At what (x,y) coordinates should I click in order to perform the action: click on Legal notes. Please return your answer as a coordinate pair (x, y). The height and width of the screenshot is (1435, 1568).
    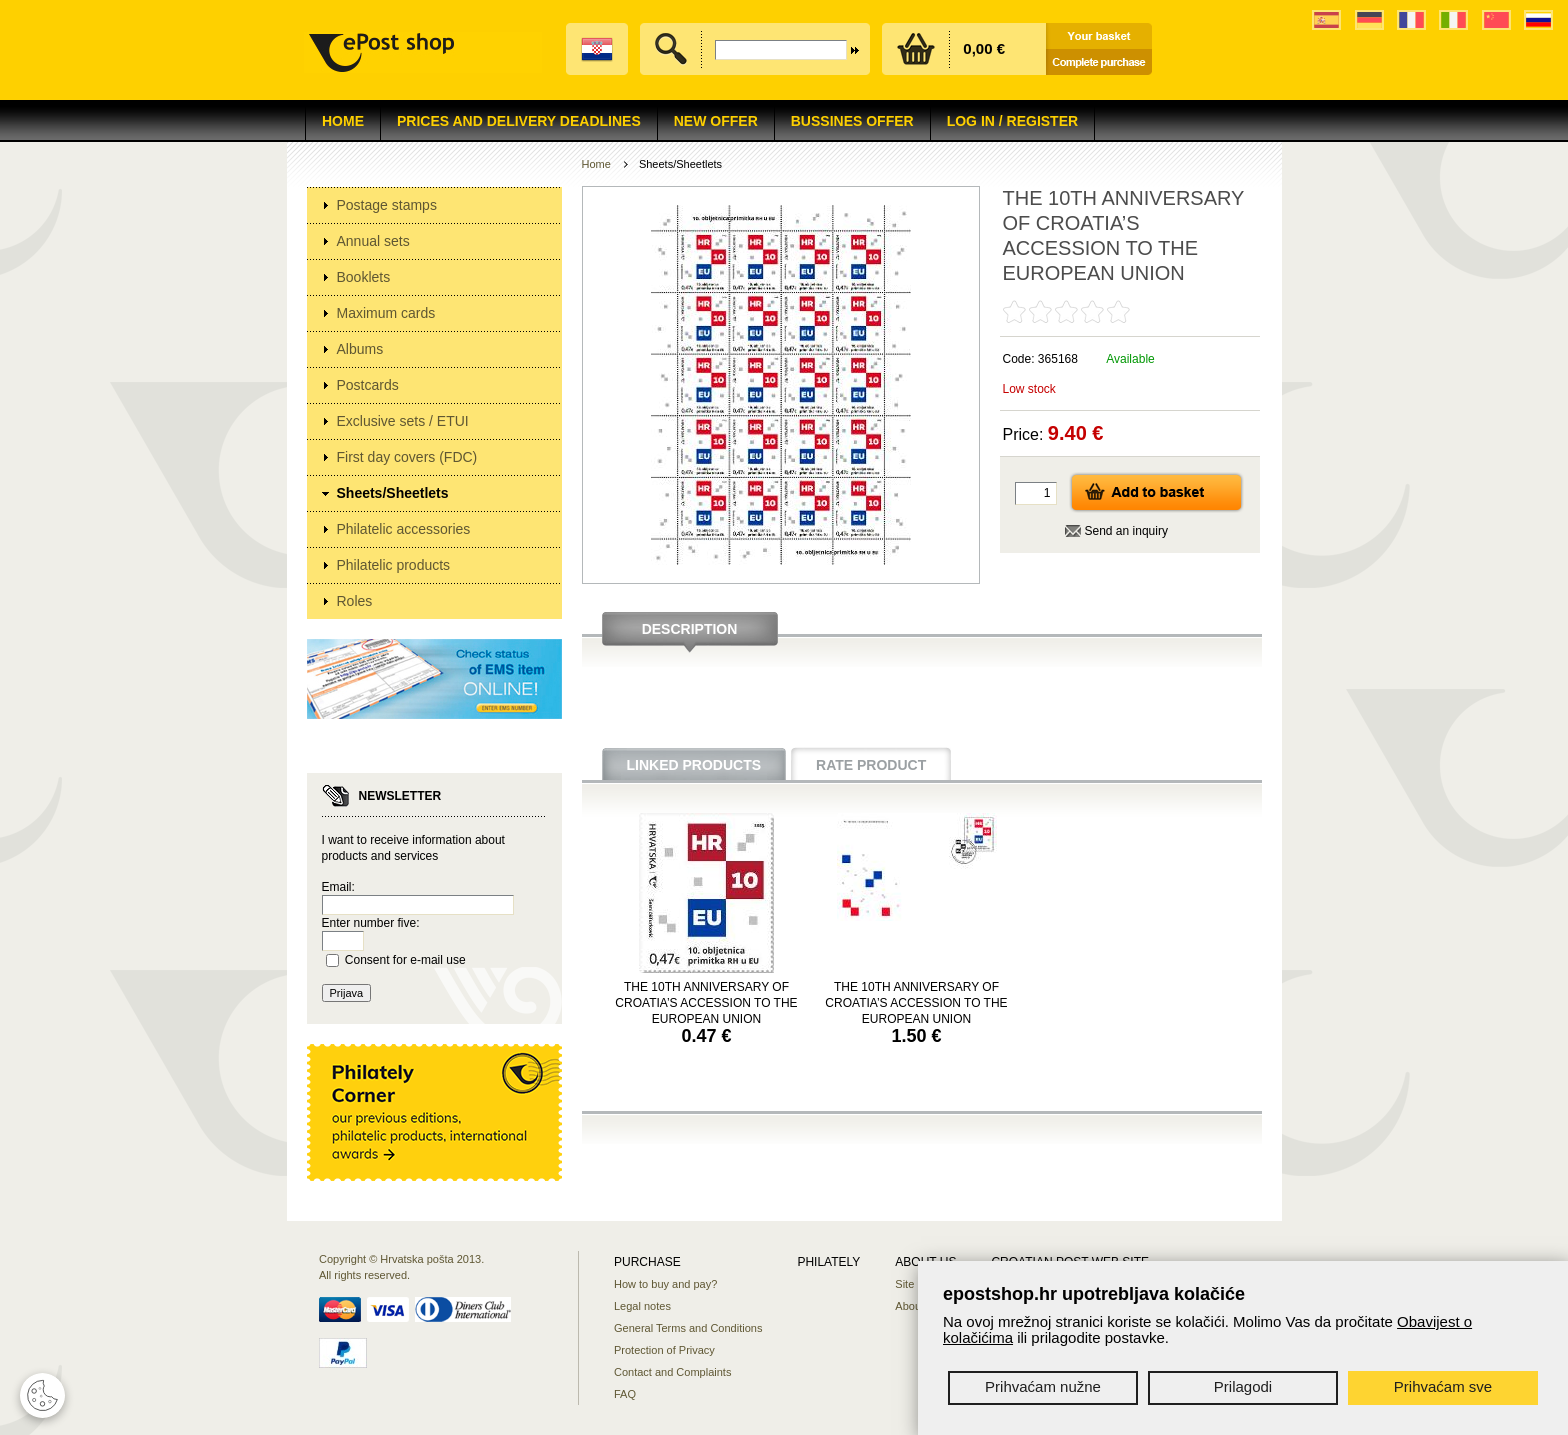
    Looking at the image, I should click on (642, 1306).